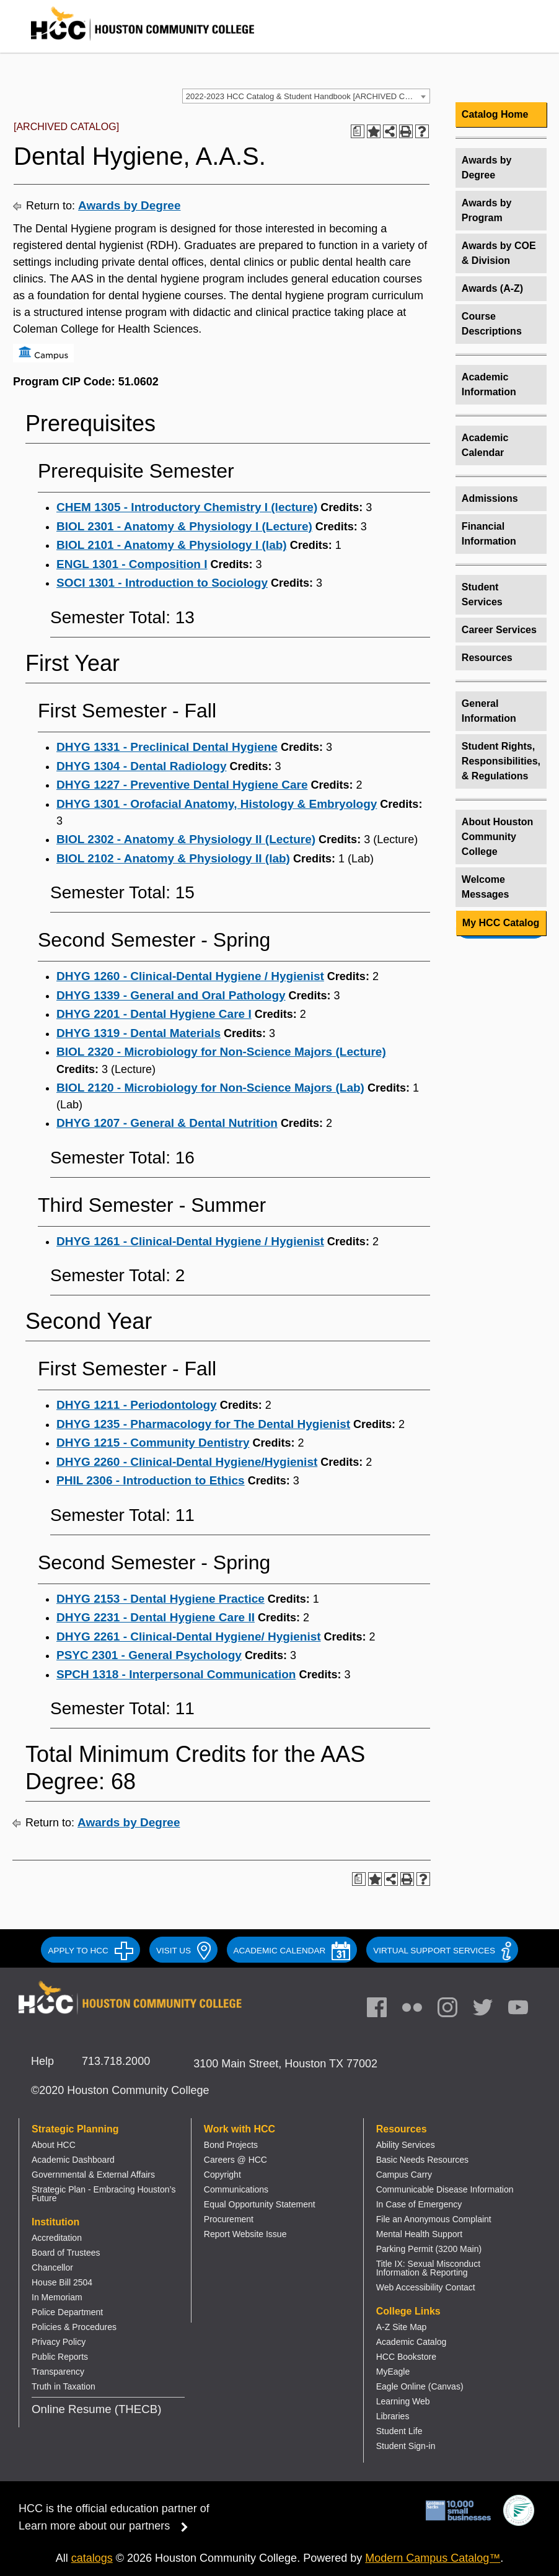  What do you see at coordinates (74, 2327) in the screenshot?
I see `Policies & Procedures` at bounding box center [74, 2327].